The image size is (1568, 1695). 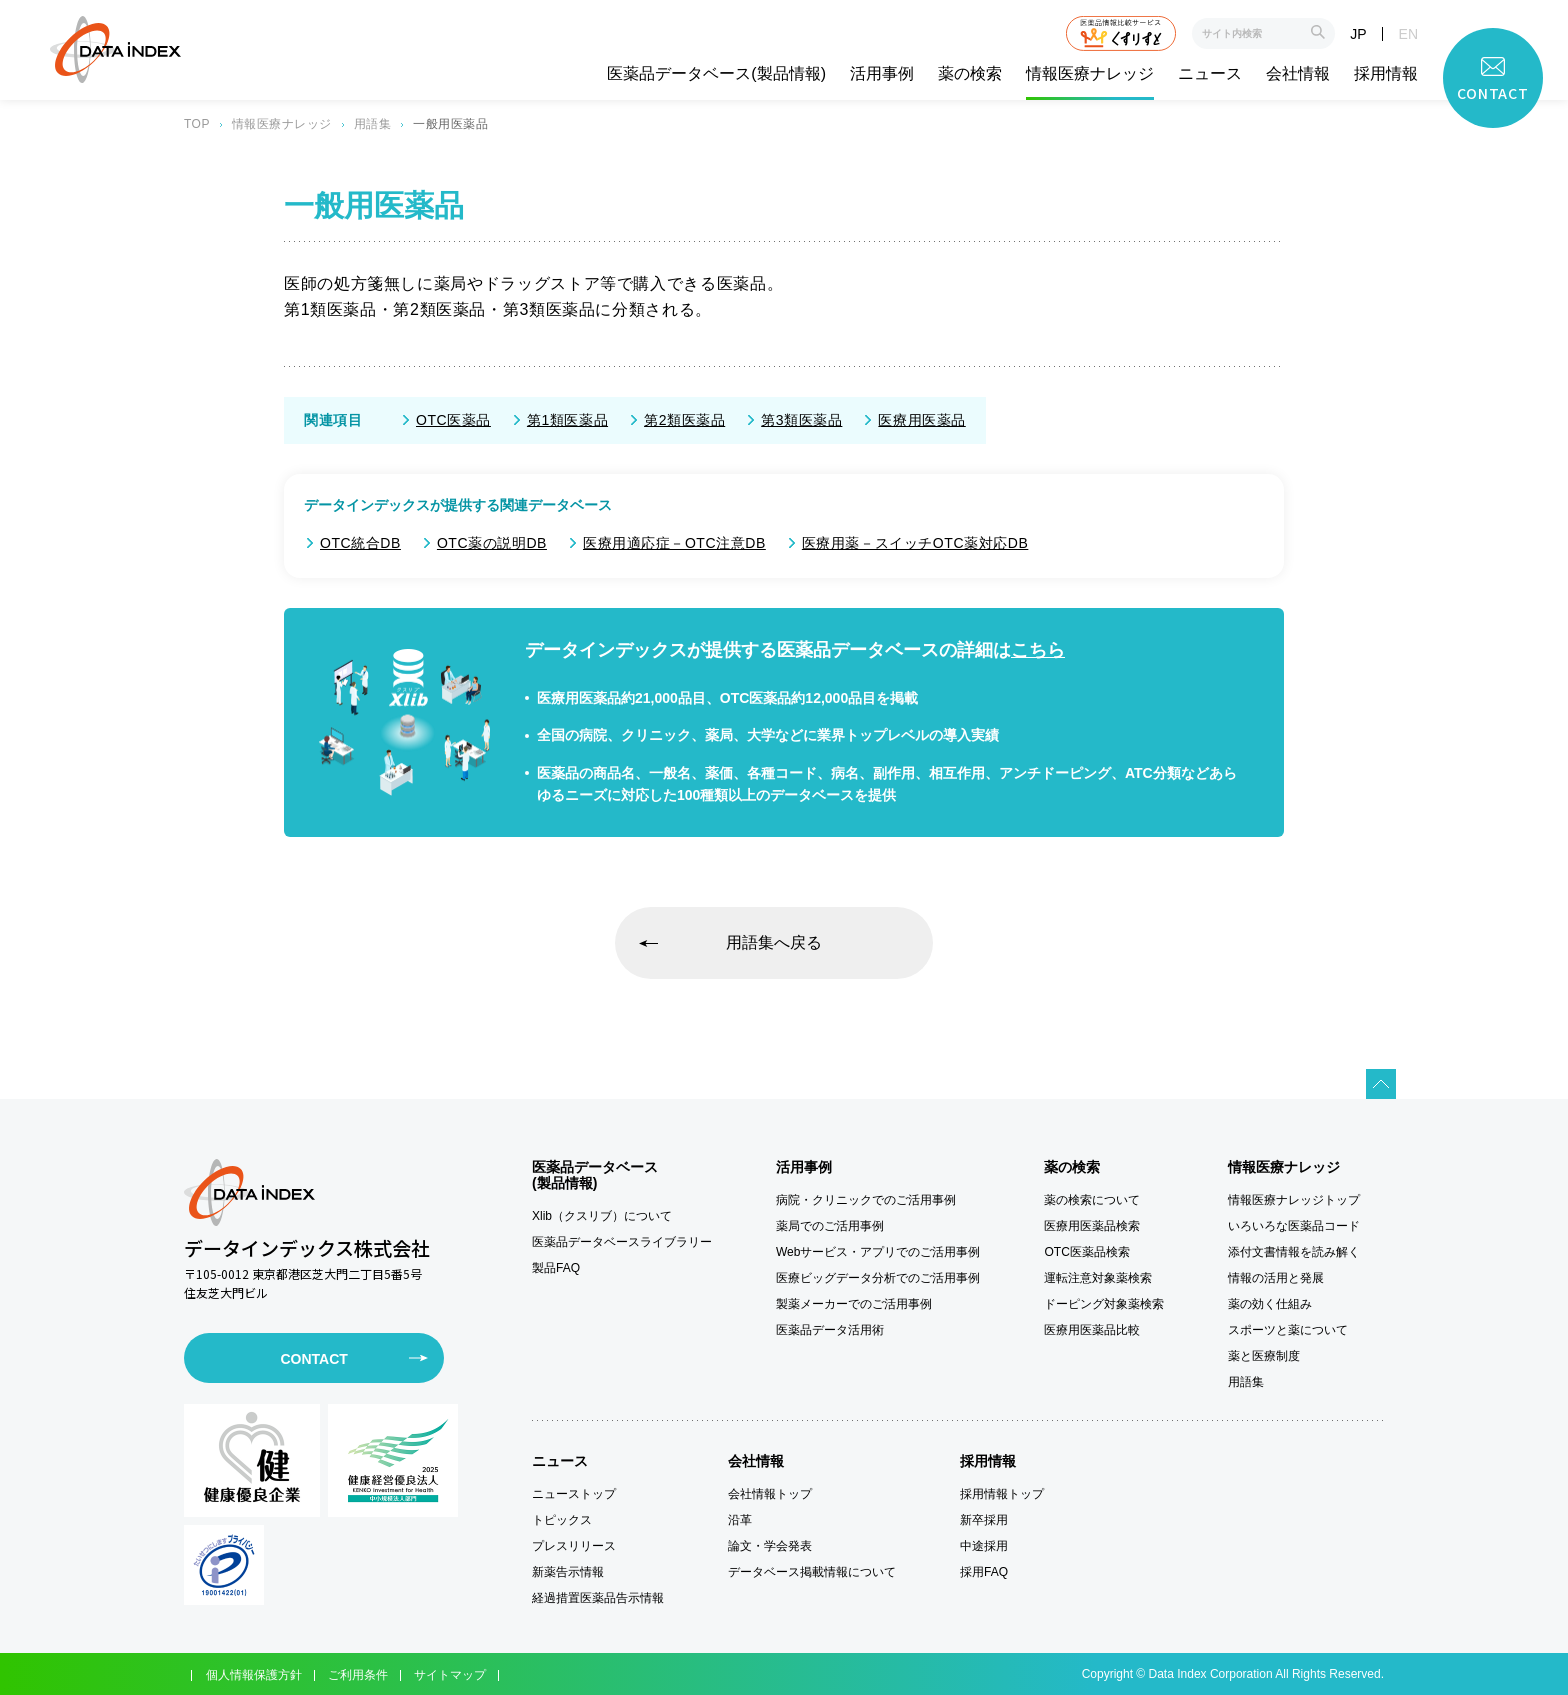 I want to click on 運転注意対象薬検索, so click(x=1098, y=1278).